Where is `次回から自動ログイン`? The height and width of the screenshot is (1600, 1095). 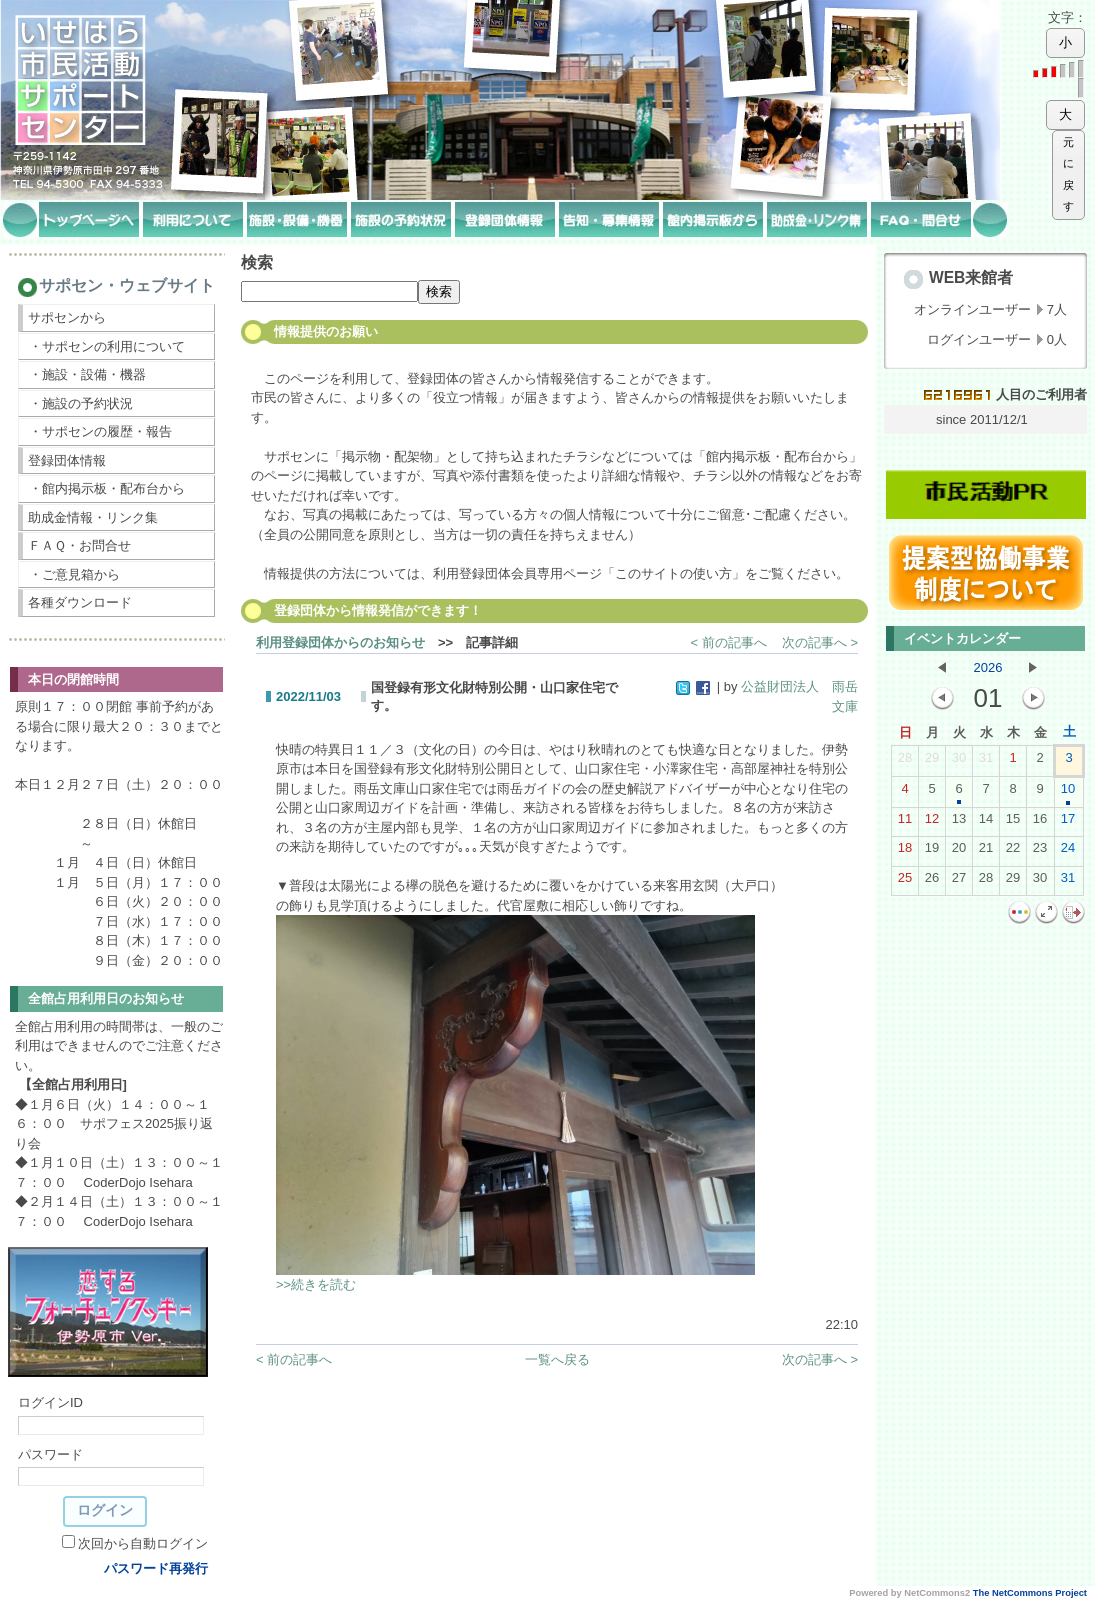
次回から自動ログイン is located at coordinates (143, 1543).